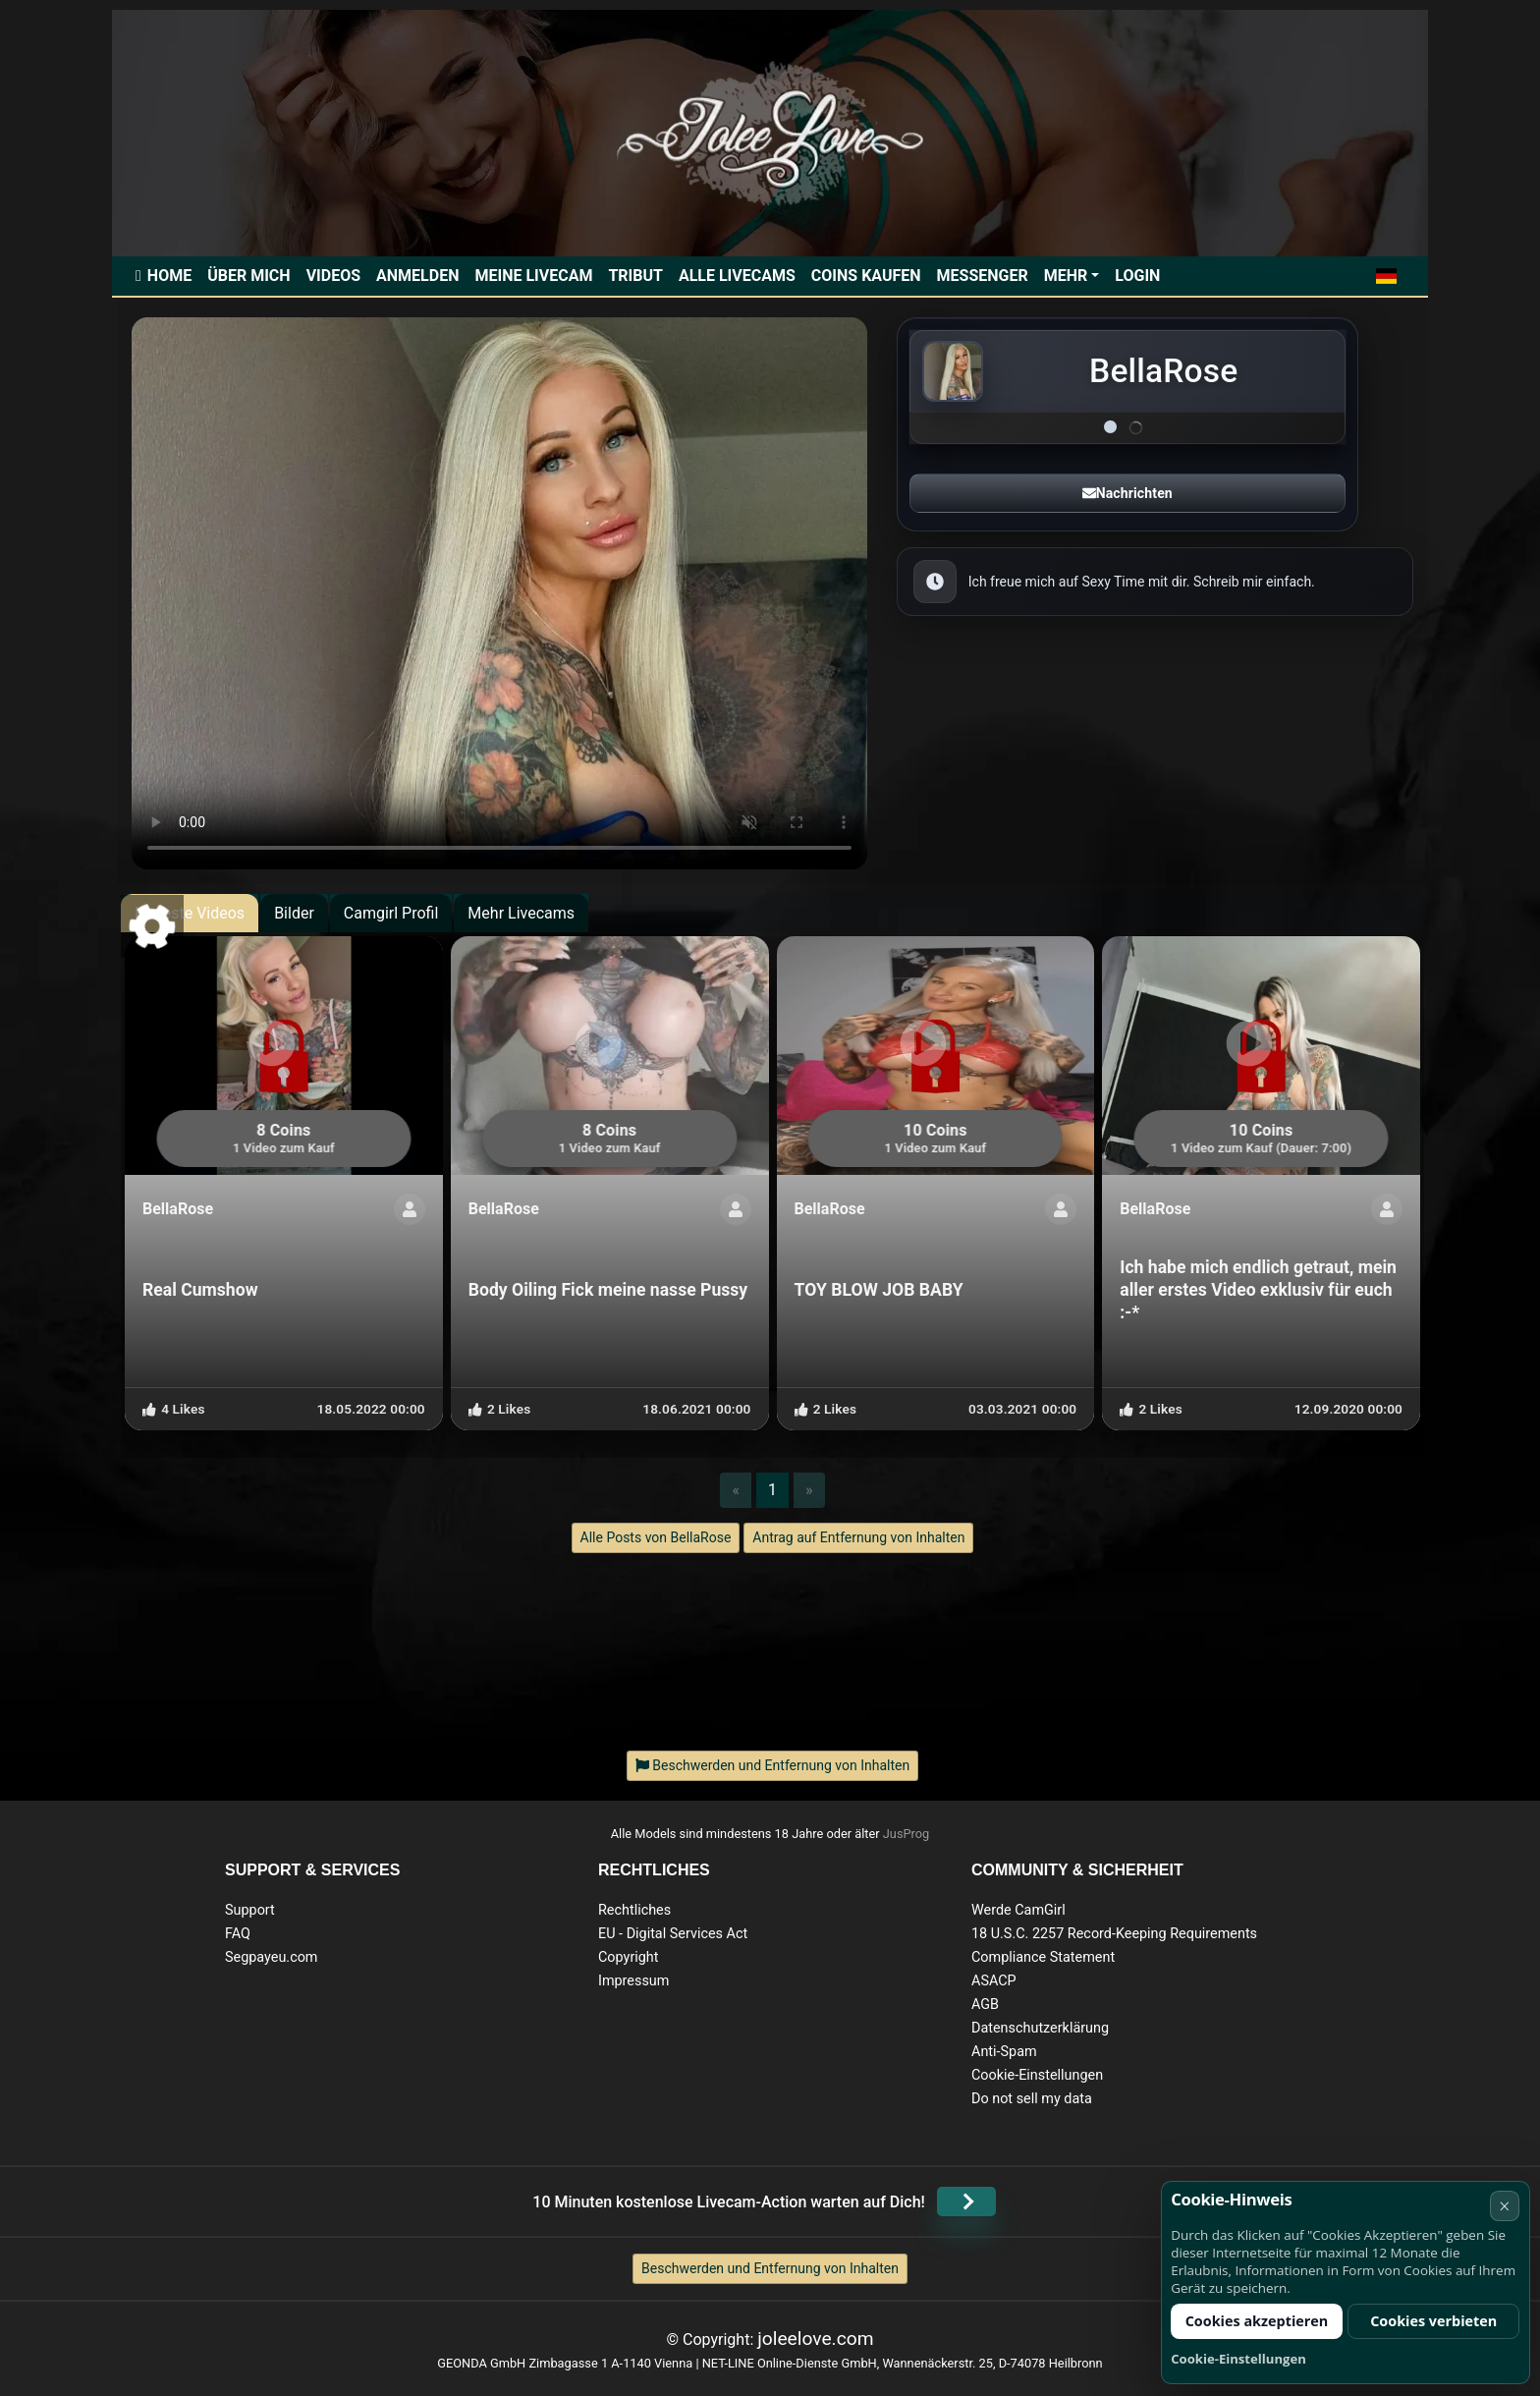 The image size is (1540, 2396). Describe the element at coordinates (250, 1910) in the screenshot. I see `Support` at that location.